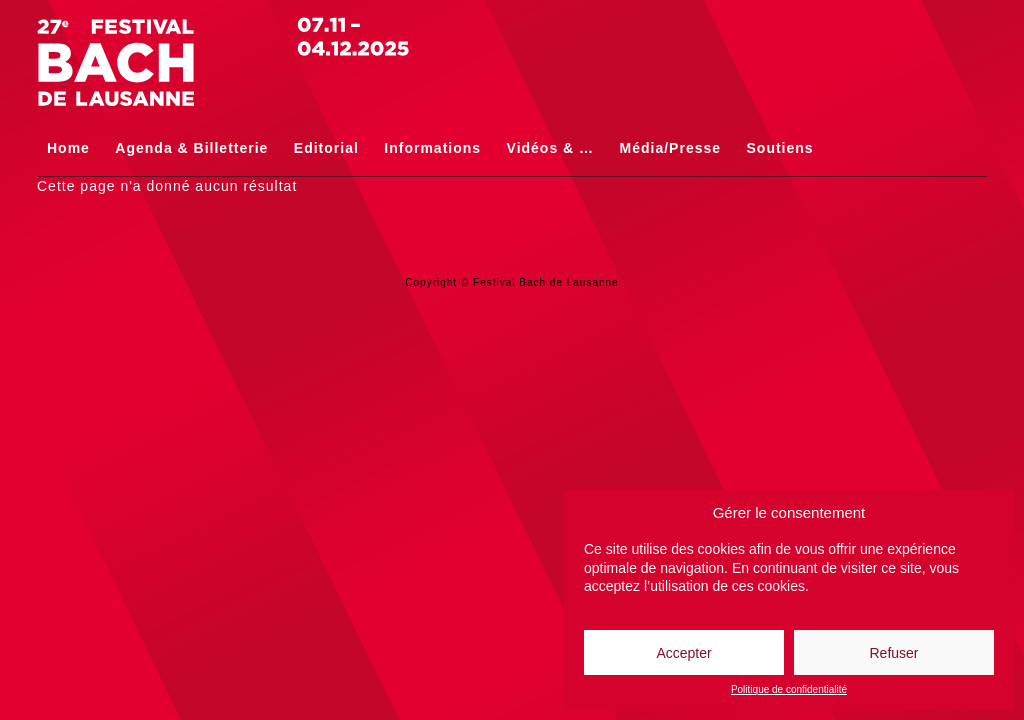  What do you see at coordinates (432, 148) in the screenshot?
I see `Informations` at bounding box center [432, 148].